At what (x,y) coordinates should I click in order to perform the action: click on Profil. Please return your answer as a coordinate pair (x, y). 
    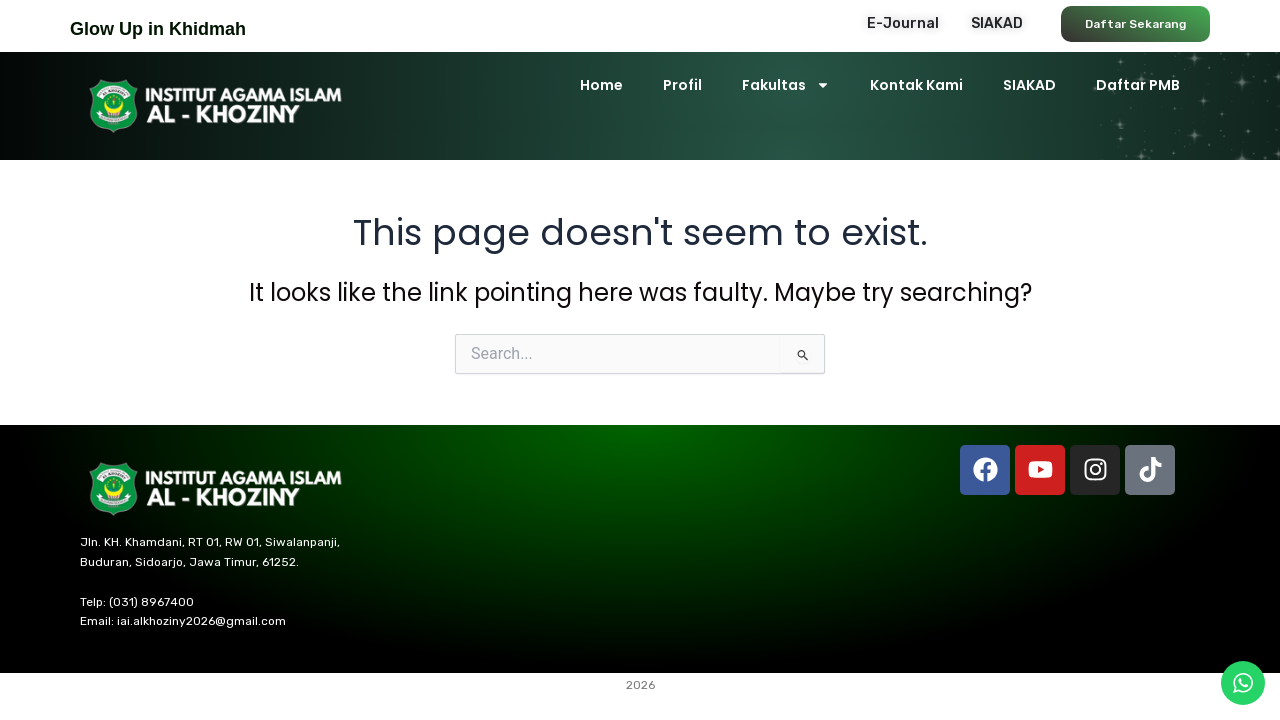
    Looking at the image, I should click on (682, 85).